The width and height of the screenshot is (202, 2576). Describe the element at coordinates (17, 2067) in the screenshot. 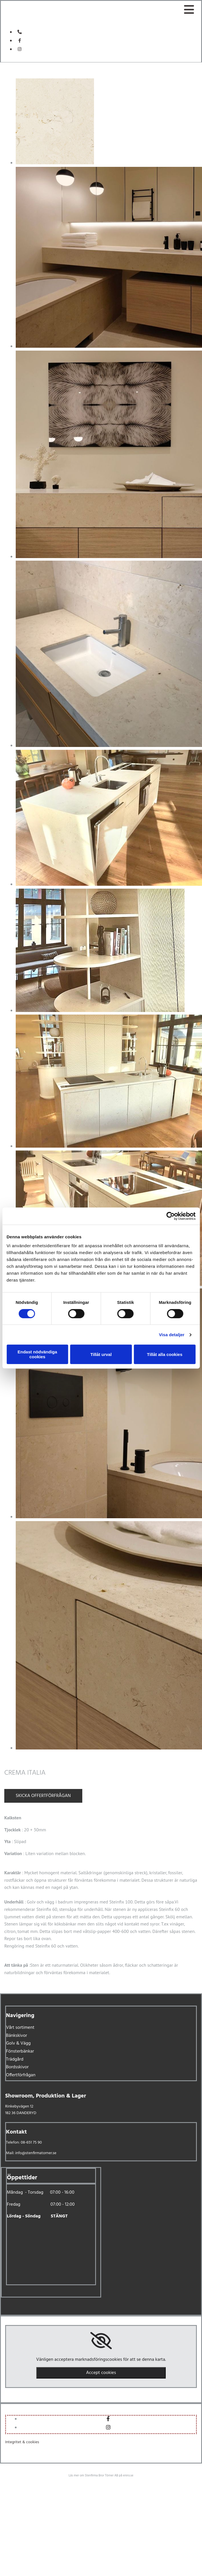

I see `Bordsskivor` at that location.